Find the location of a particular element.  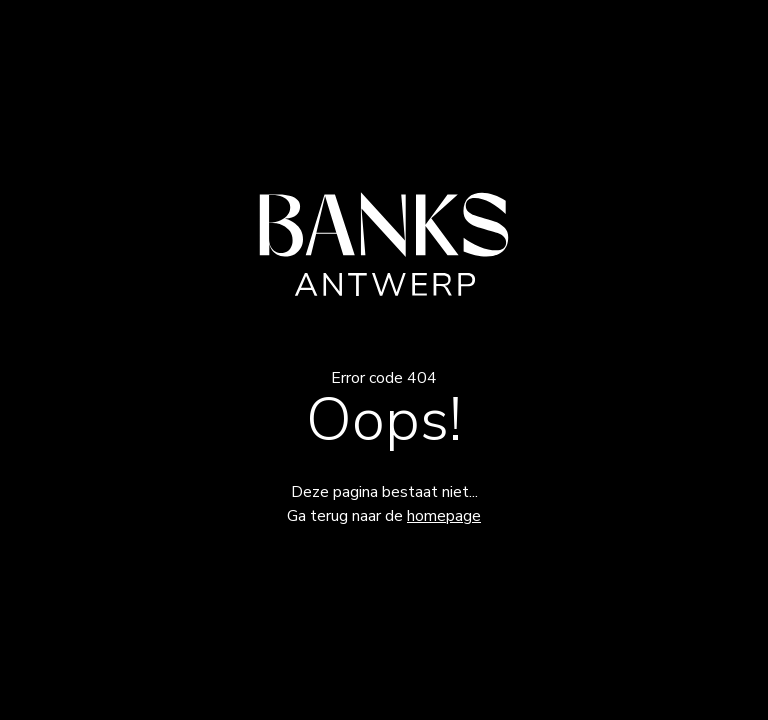

homepage is located at coordinates (444, 516).